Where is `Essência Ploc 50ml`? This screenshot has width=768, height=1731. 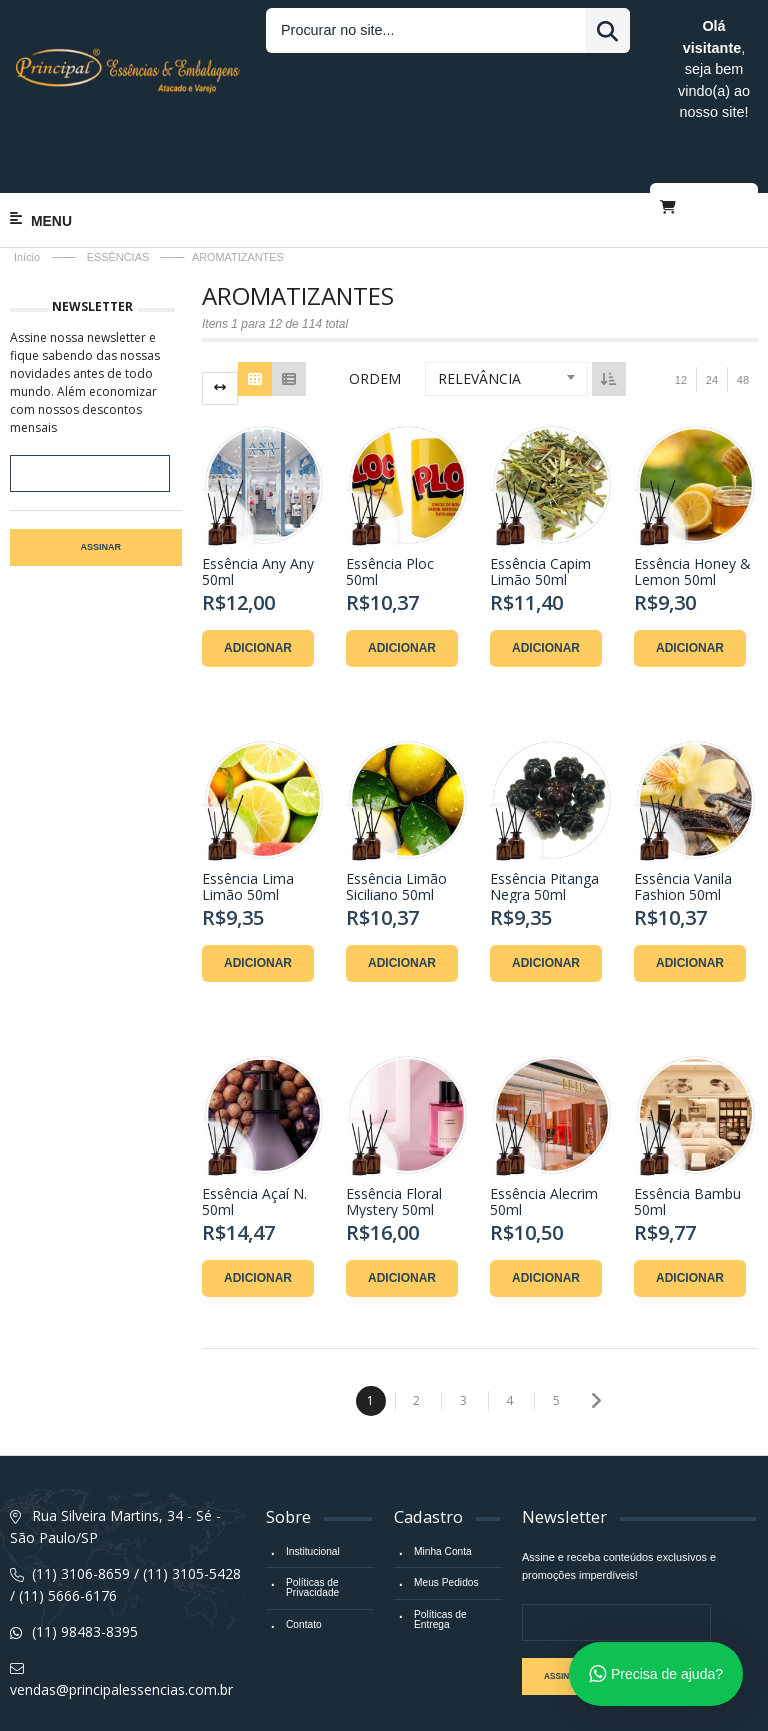 Essência Ploc 50ml is located at coordinates (390, 500).